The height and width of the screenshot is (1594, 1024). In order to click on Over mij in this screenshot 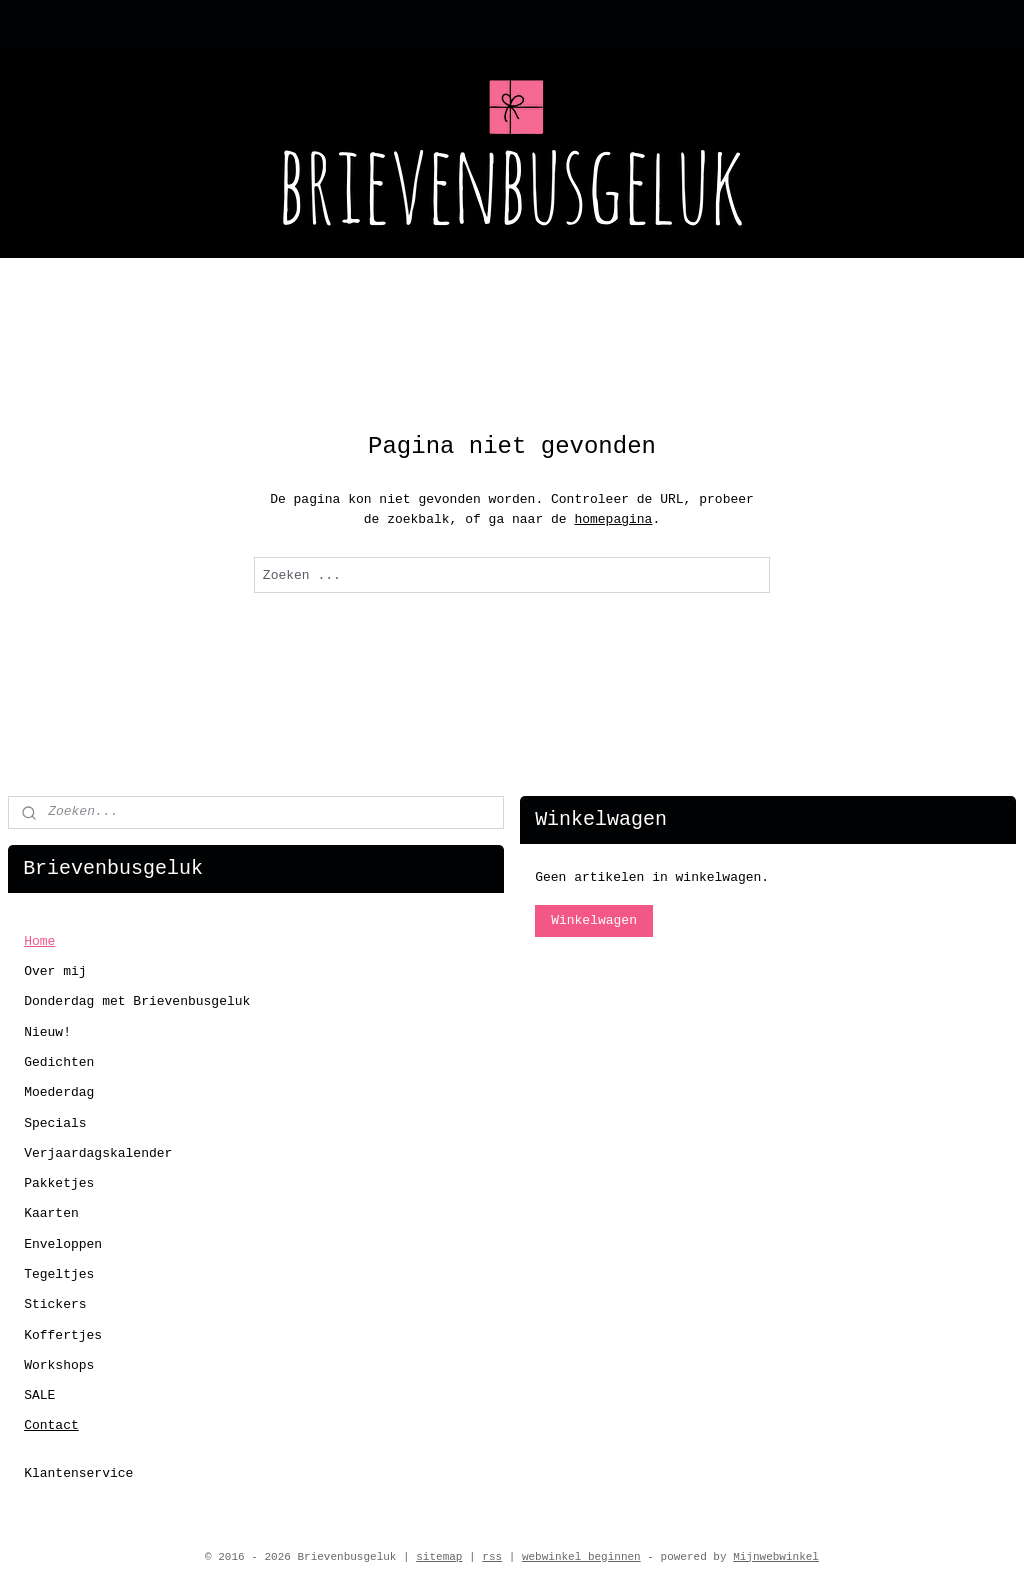, I will do `click(55, 971)`.